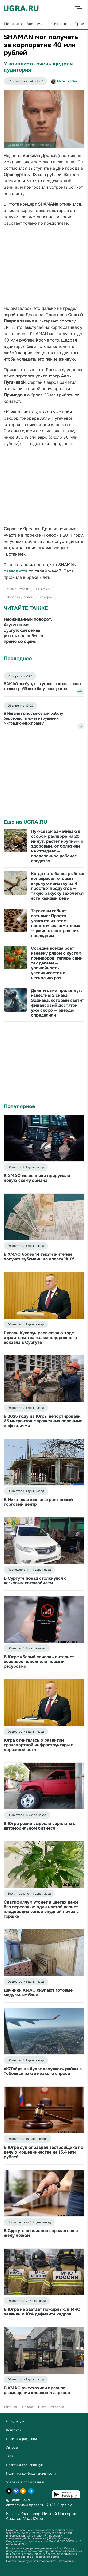 This screenshot has height=2576, width=88. What do you see at coordinates (10, 2407) in the screenshot?
I see `Главная` at bounding box center [10, 2407].